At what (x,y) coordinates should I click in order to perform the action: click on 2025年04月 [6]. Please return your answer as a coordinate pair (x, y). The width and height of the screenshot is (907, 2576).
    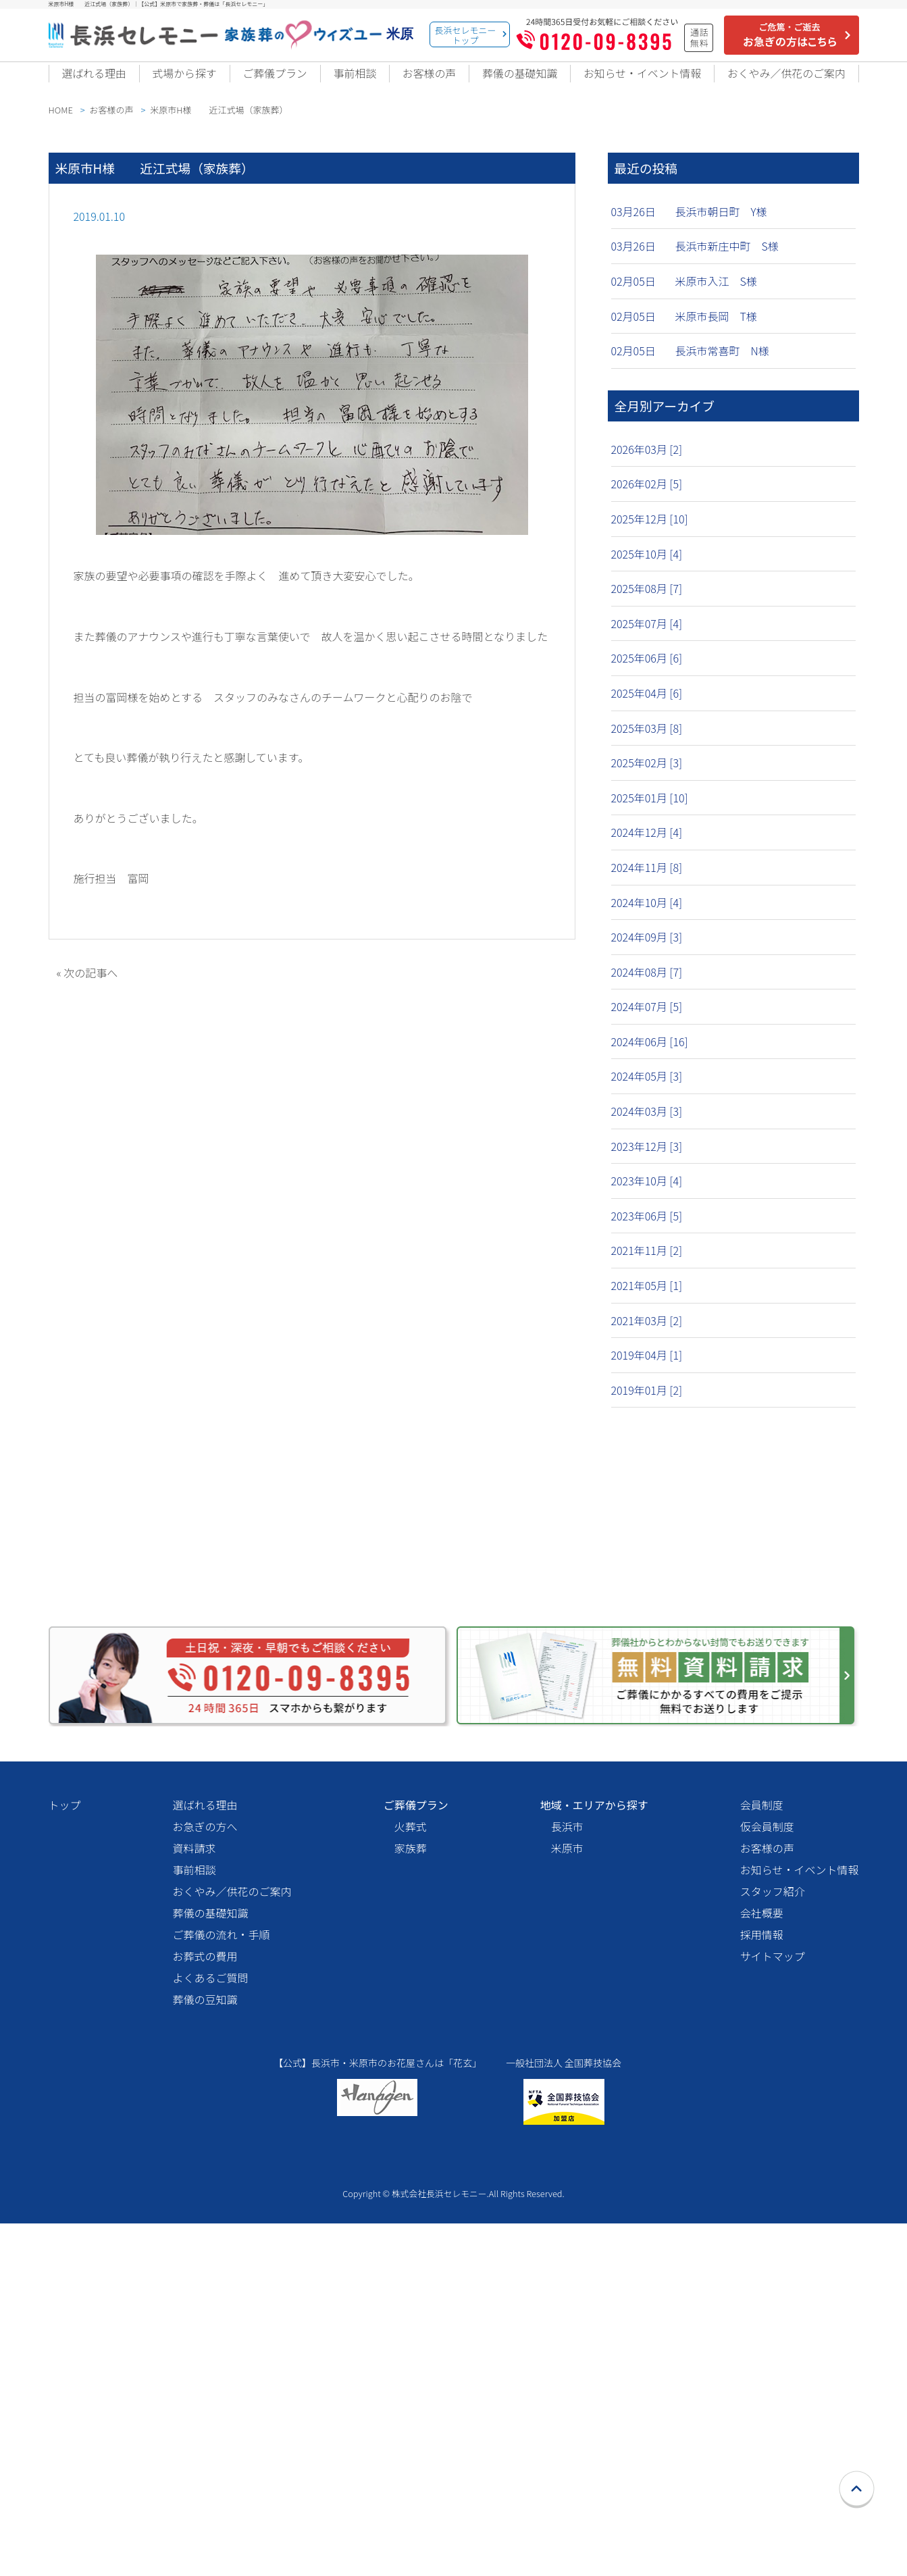
    Looking at the image, I should click on (647, 708).